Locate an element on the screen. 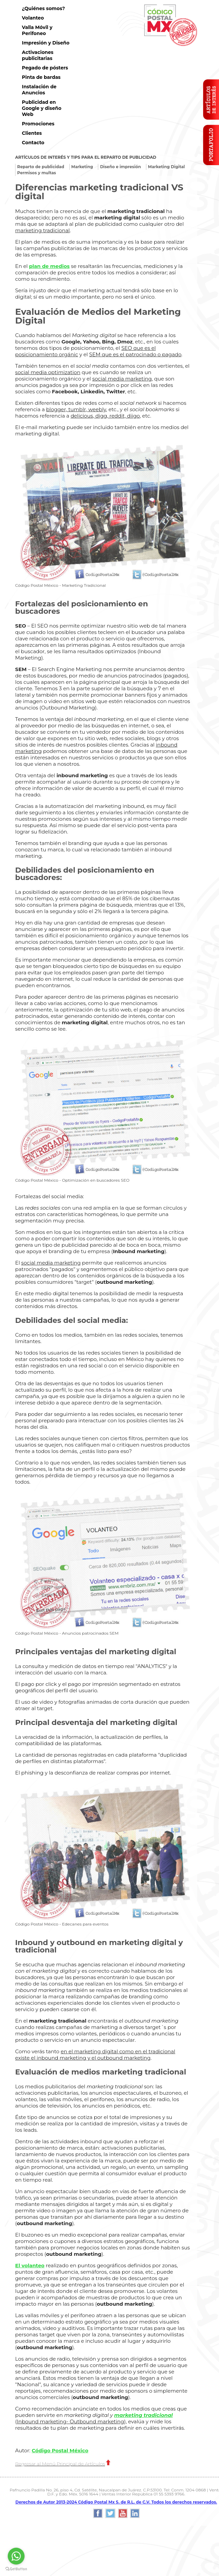 This screenshot has height=2576, width=219. Instalación de Anuncios is located at coordinates (39, 90).